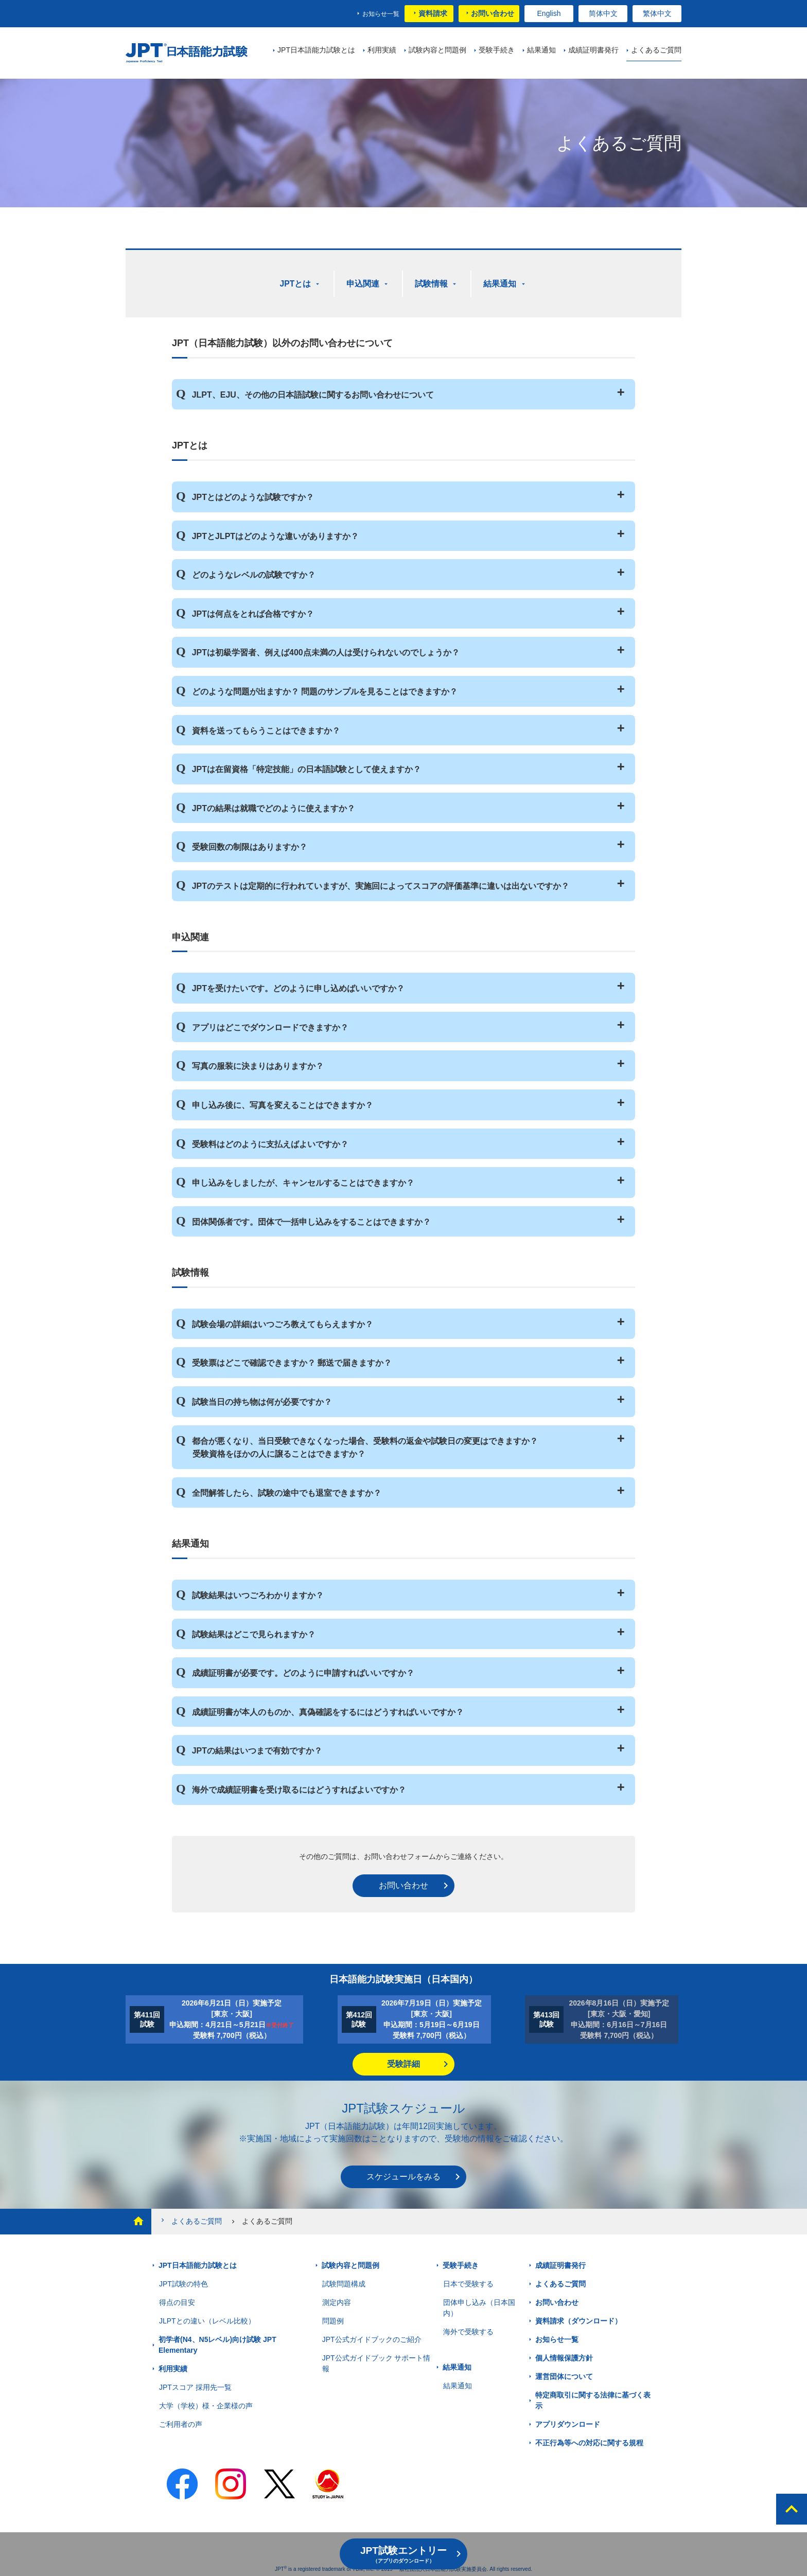 This screenshot has height=2576, width=807. What do you see at coordinates (336, 2301) in the screenshot?
I see `測定内容` at bounding box center [336, 2301].